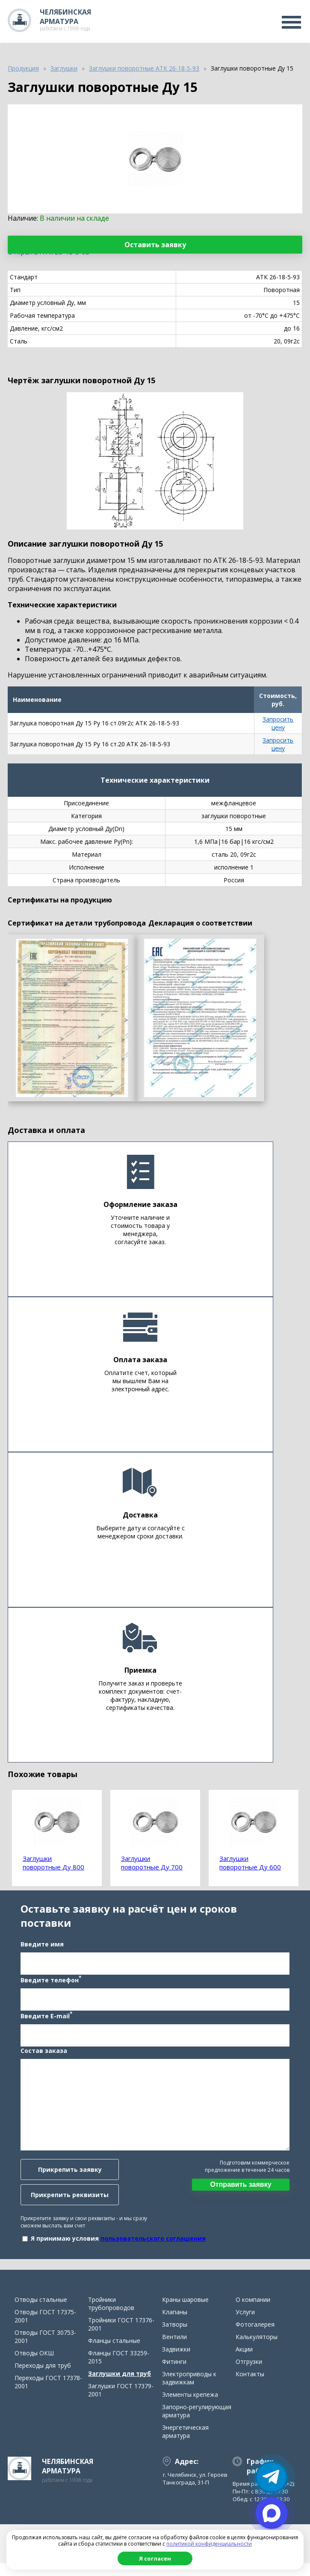  What do you see at coordinates (244, 2362) in the screenshot?
I see `Акции` at bounding box center [244, 2362].